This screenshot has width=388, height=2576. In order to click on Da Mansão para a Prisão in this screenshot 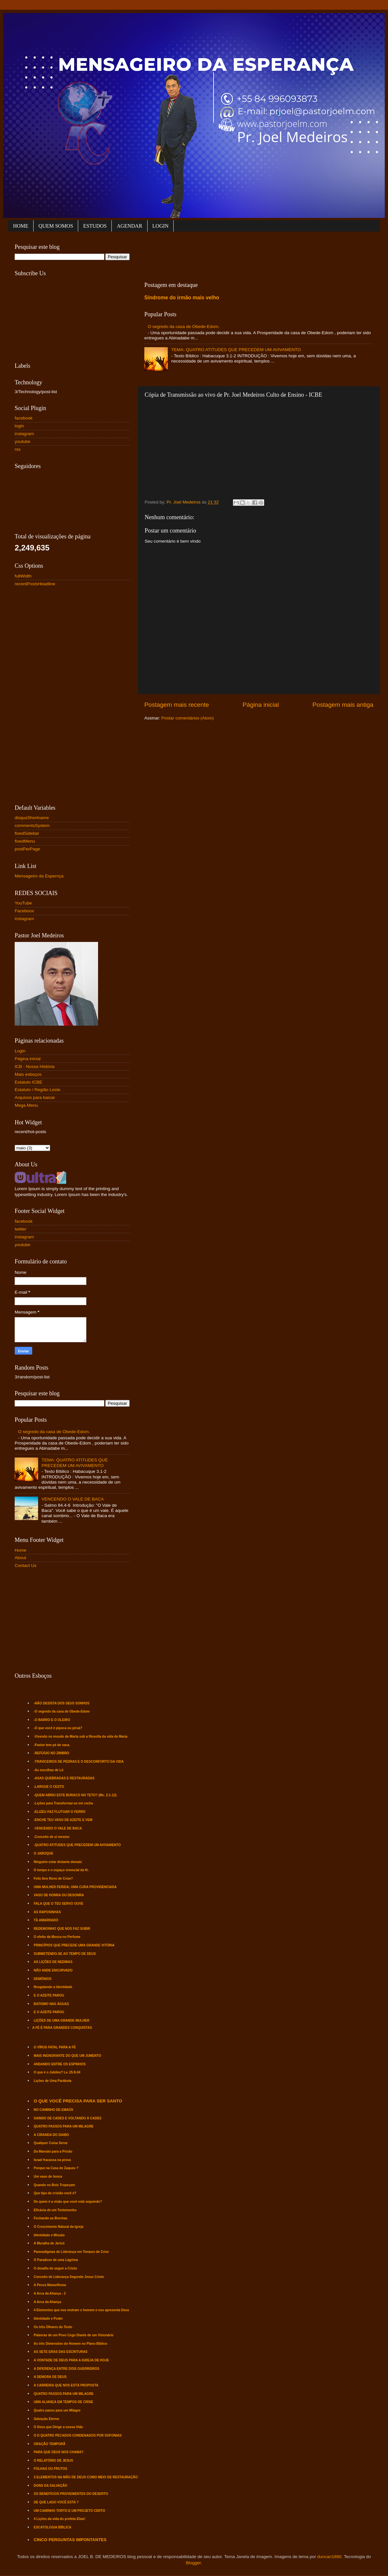, I will do `click(53, 2151)`.